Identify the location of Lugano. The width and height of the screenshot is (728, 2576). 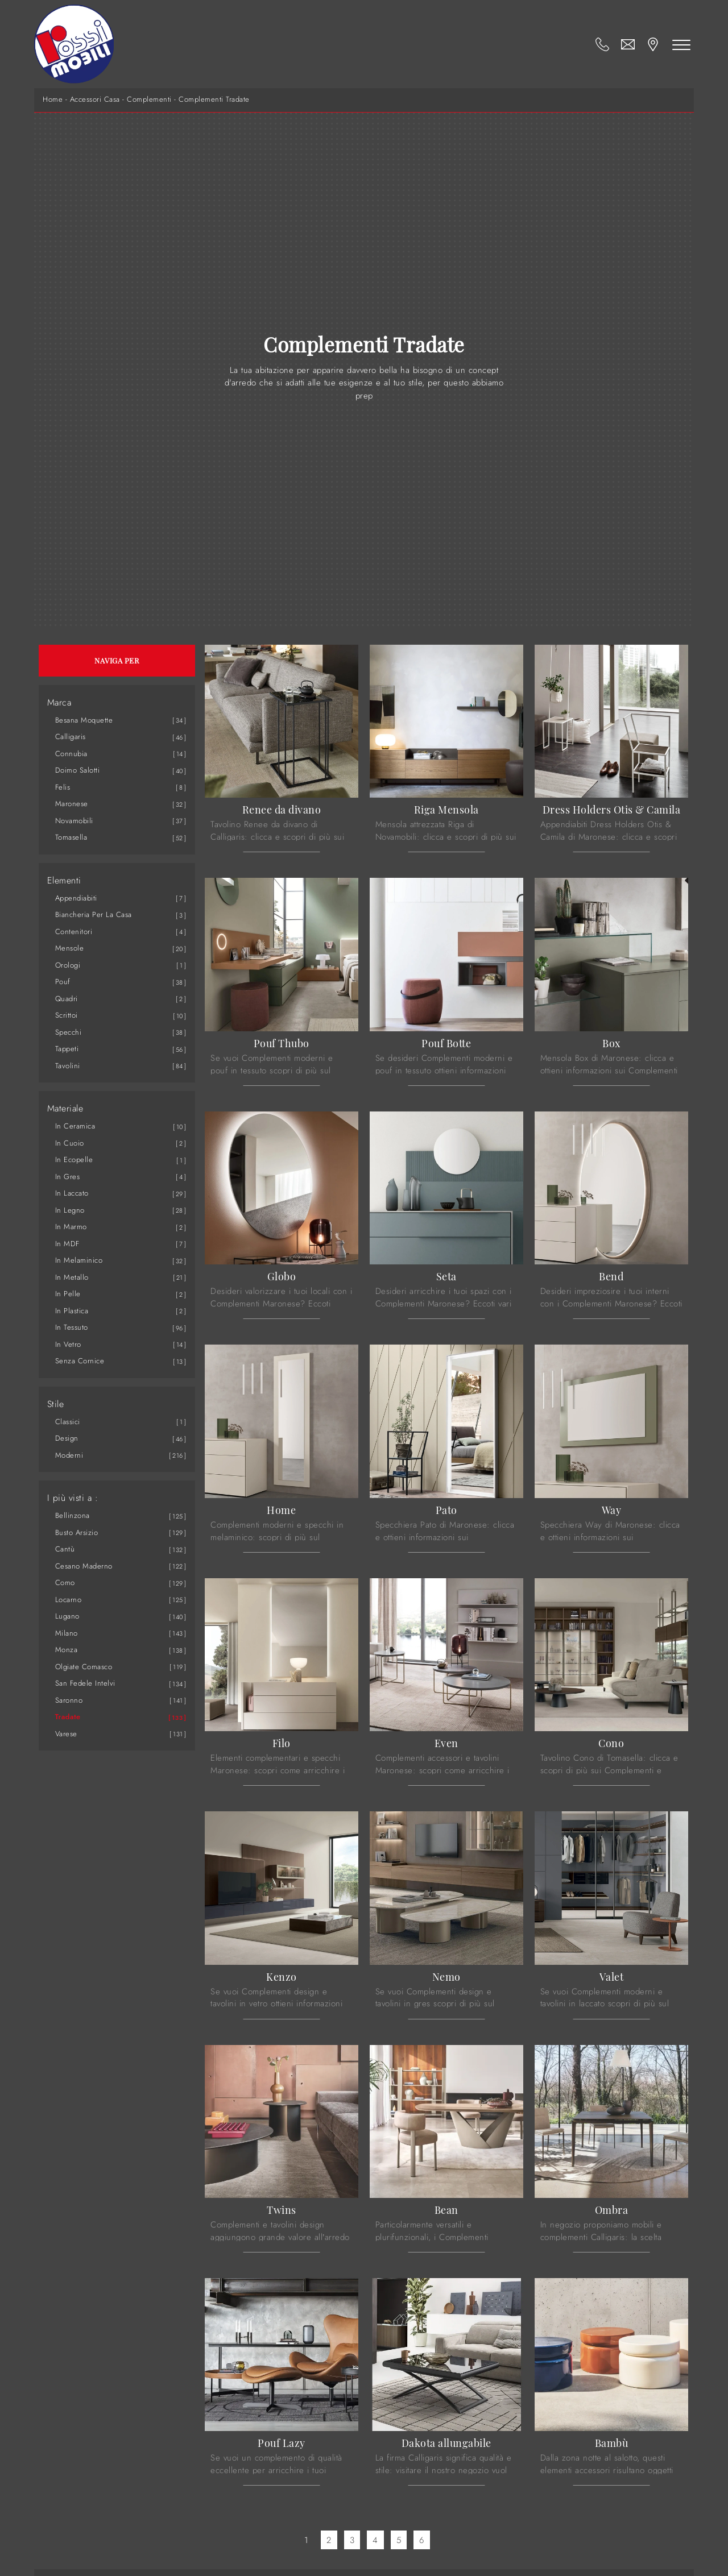
(67, 1616).